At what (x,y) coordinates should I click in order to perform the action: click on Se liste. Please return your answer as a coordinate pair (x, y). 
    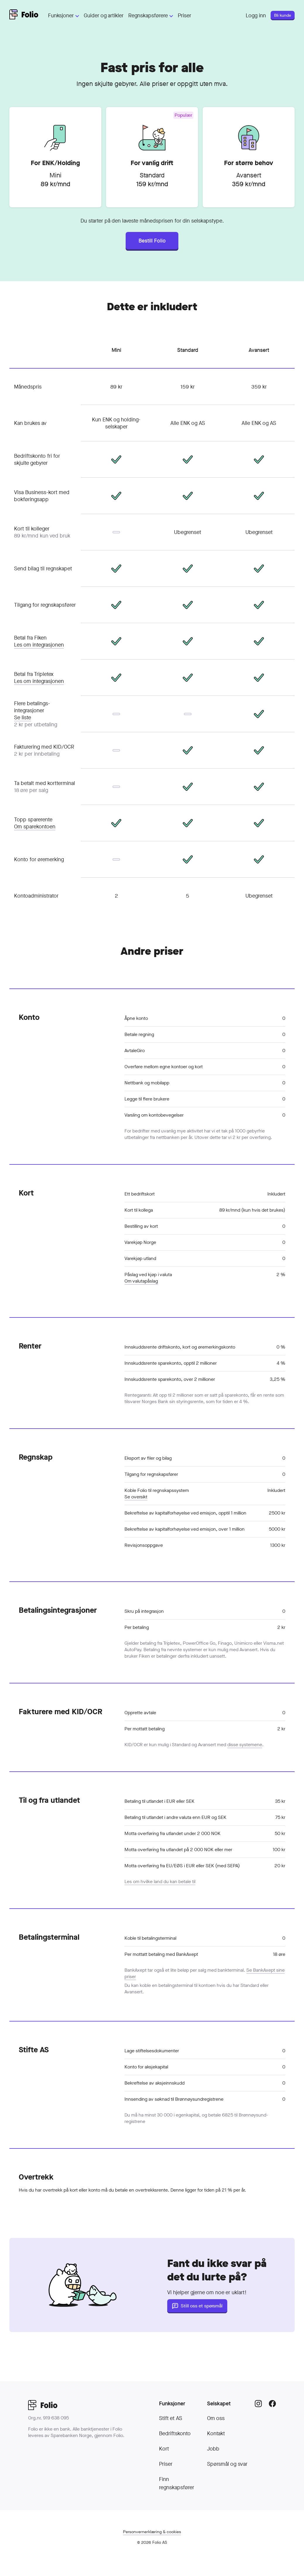
    Looking at the image, I should click on (22, 717).